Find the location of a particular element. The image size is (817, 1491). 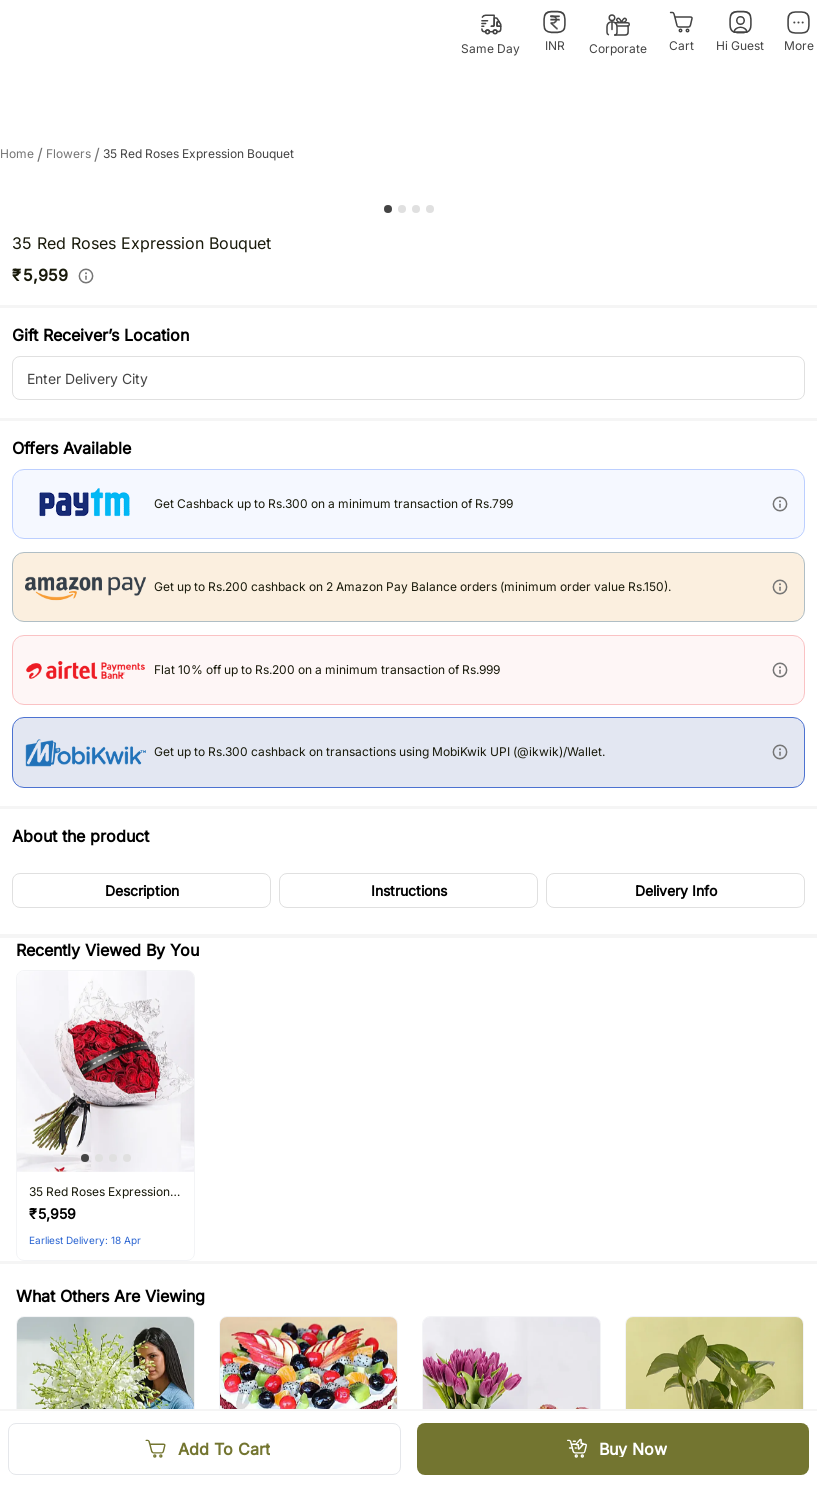

[Buy Now] is located at coordinates (613, 1449).